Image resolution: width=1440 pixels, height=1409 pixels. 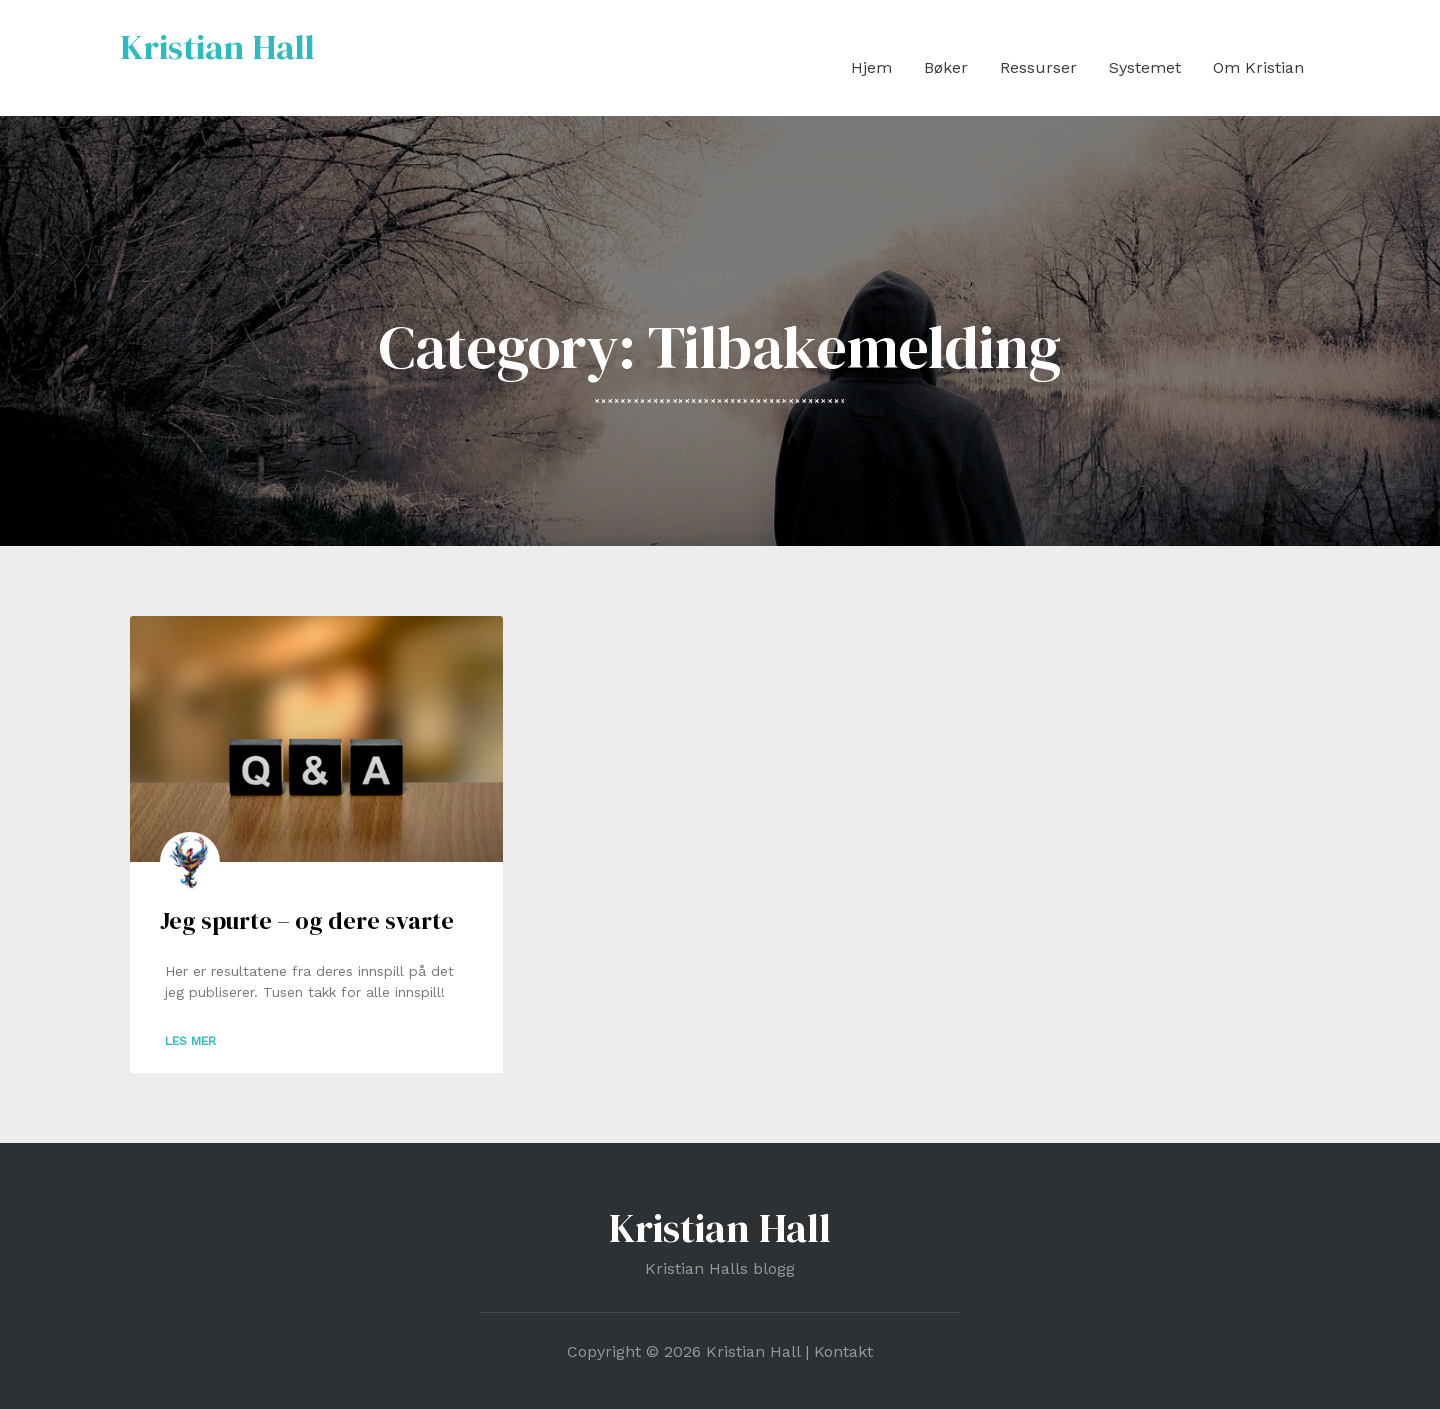 I want to click on Om Kristian, so click(x=1258, y=67).